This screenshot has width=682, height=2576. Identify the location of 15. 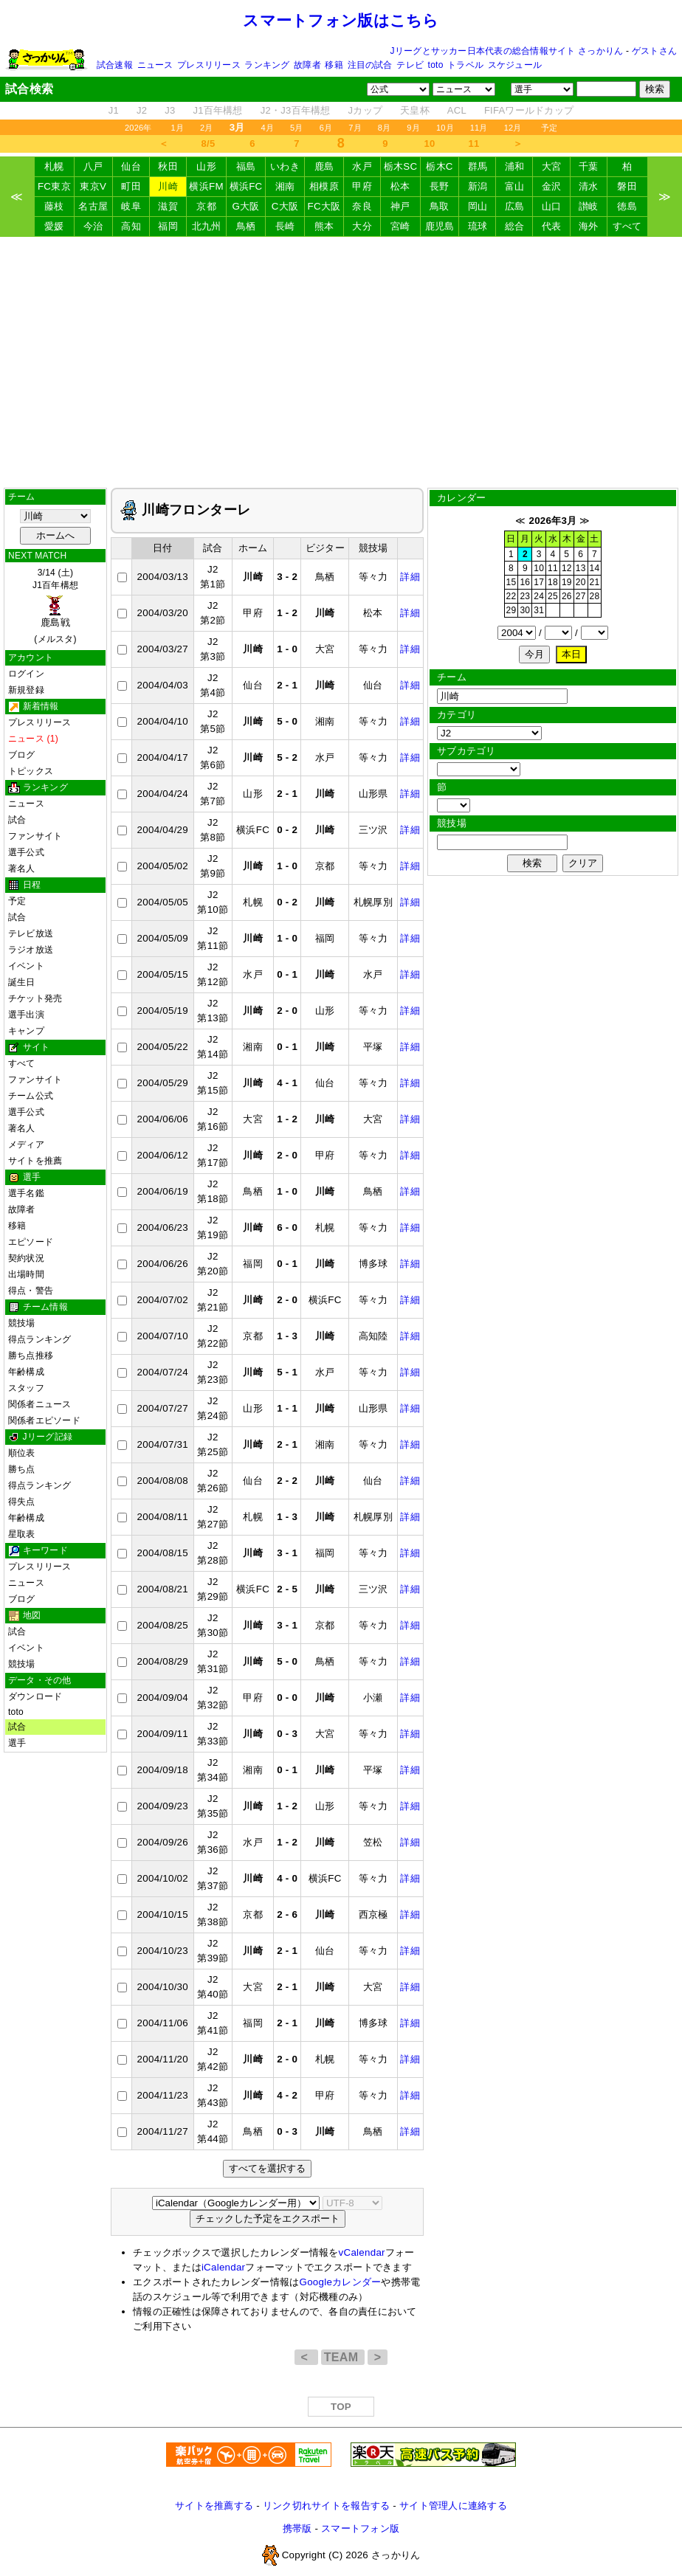
(511, 582).